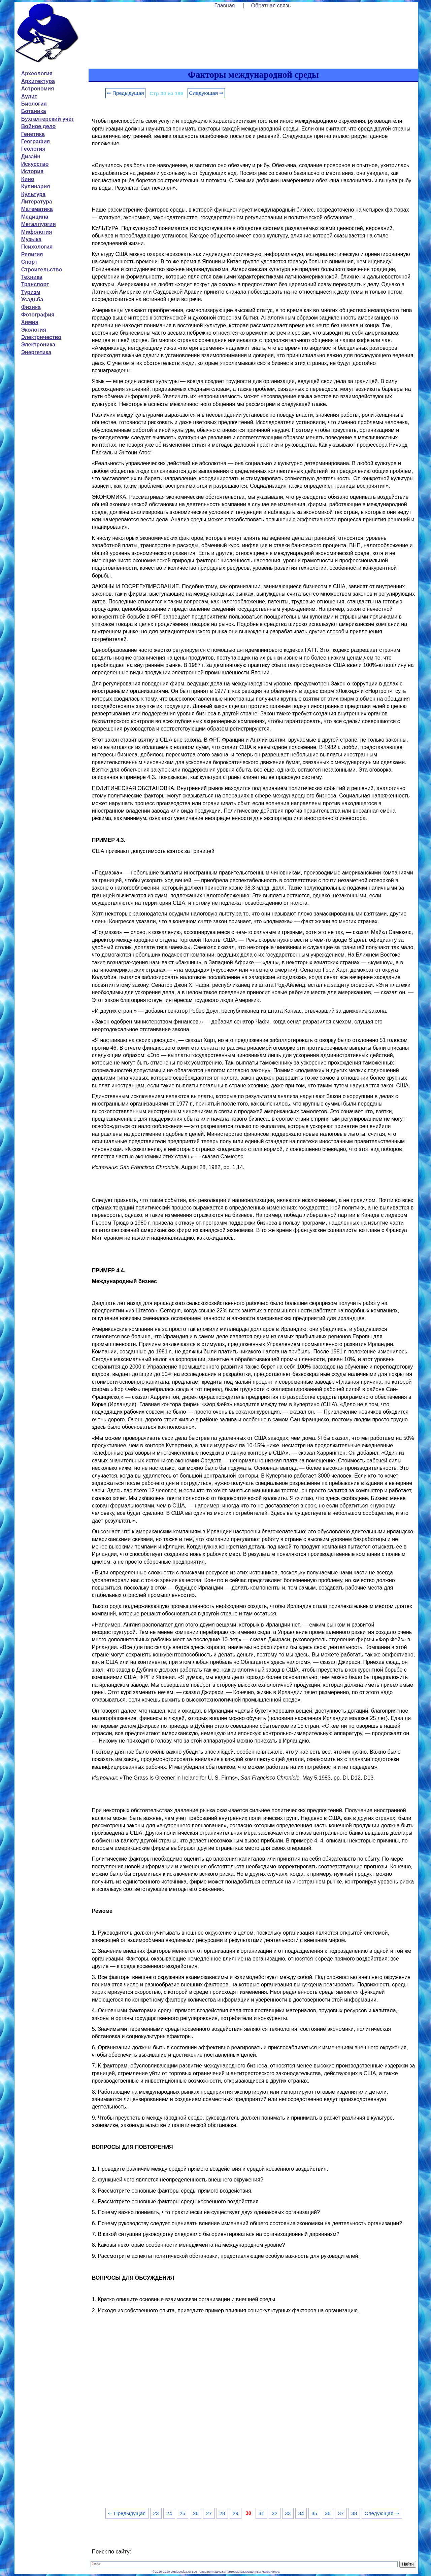 Image resolution: width=431 pixels, height=2576 pixels. What do you see at coordinates (33, 194) in the screenshot?
I see `Культура` at bounding box center [33, 194].